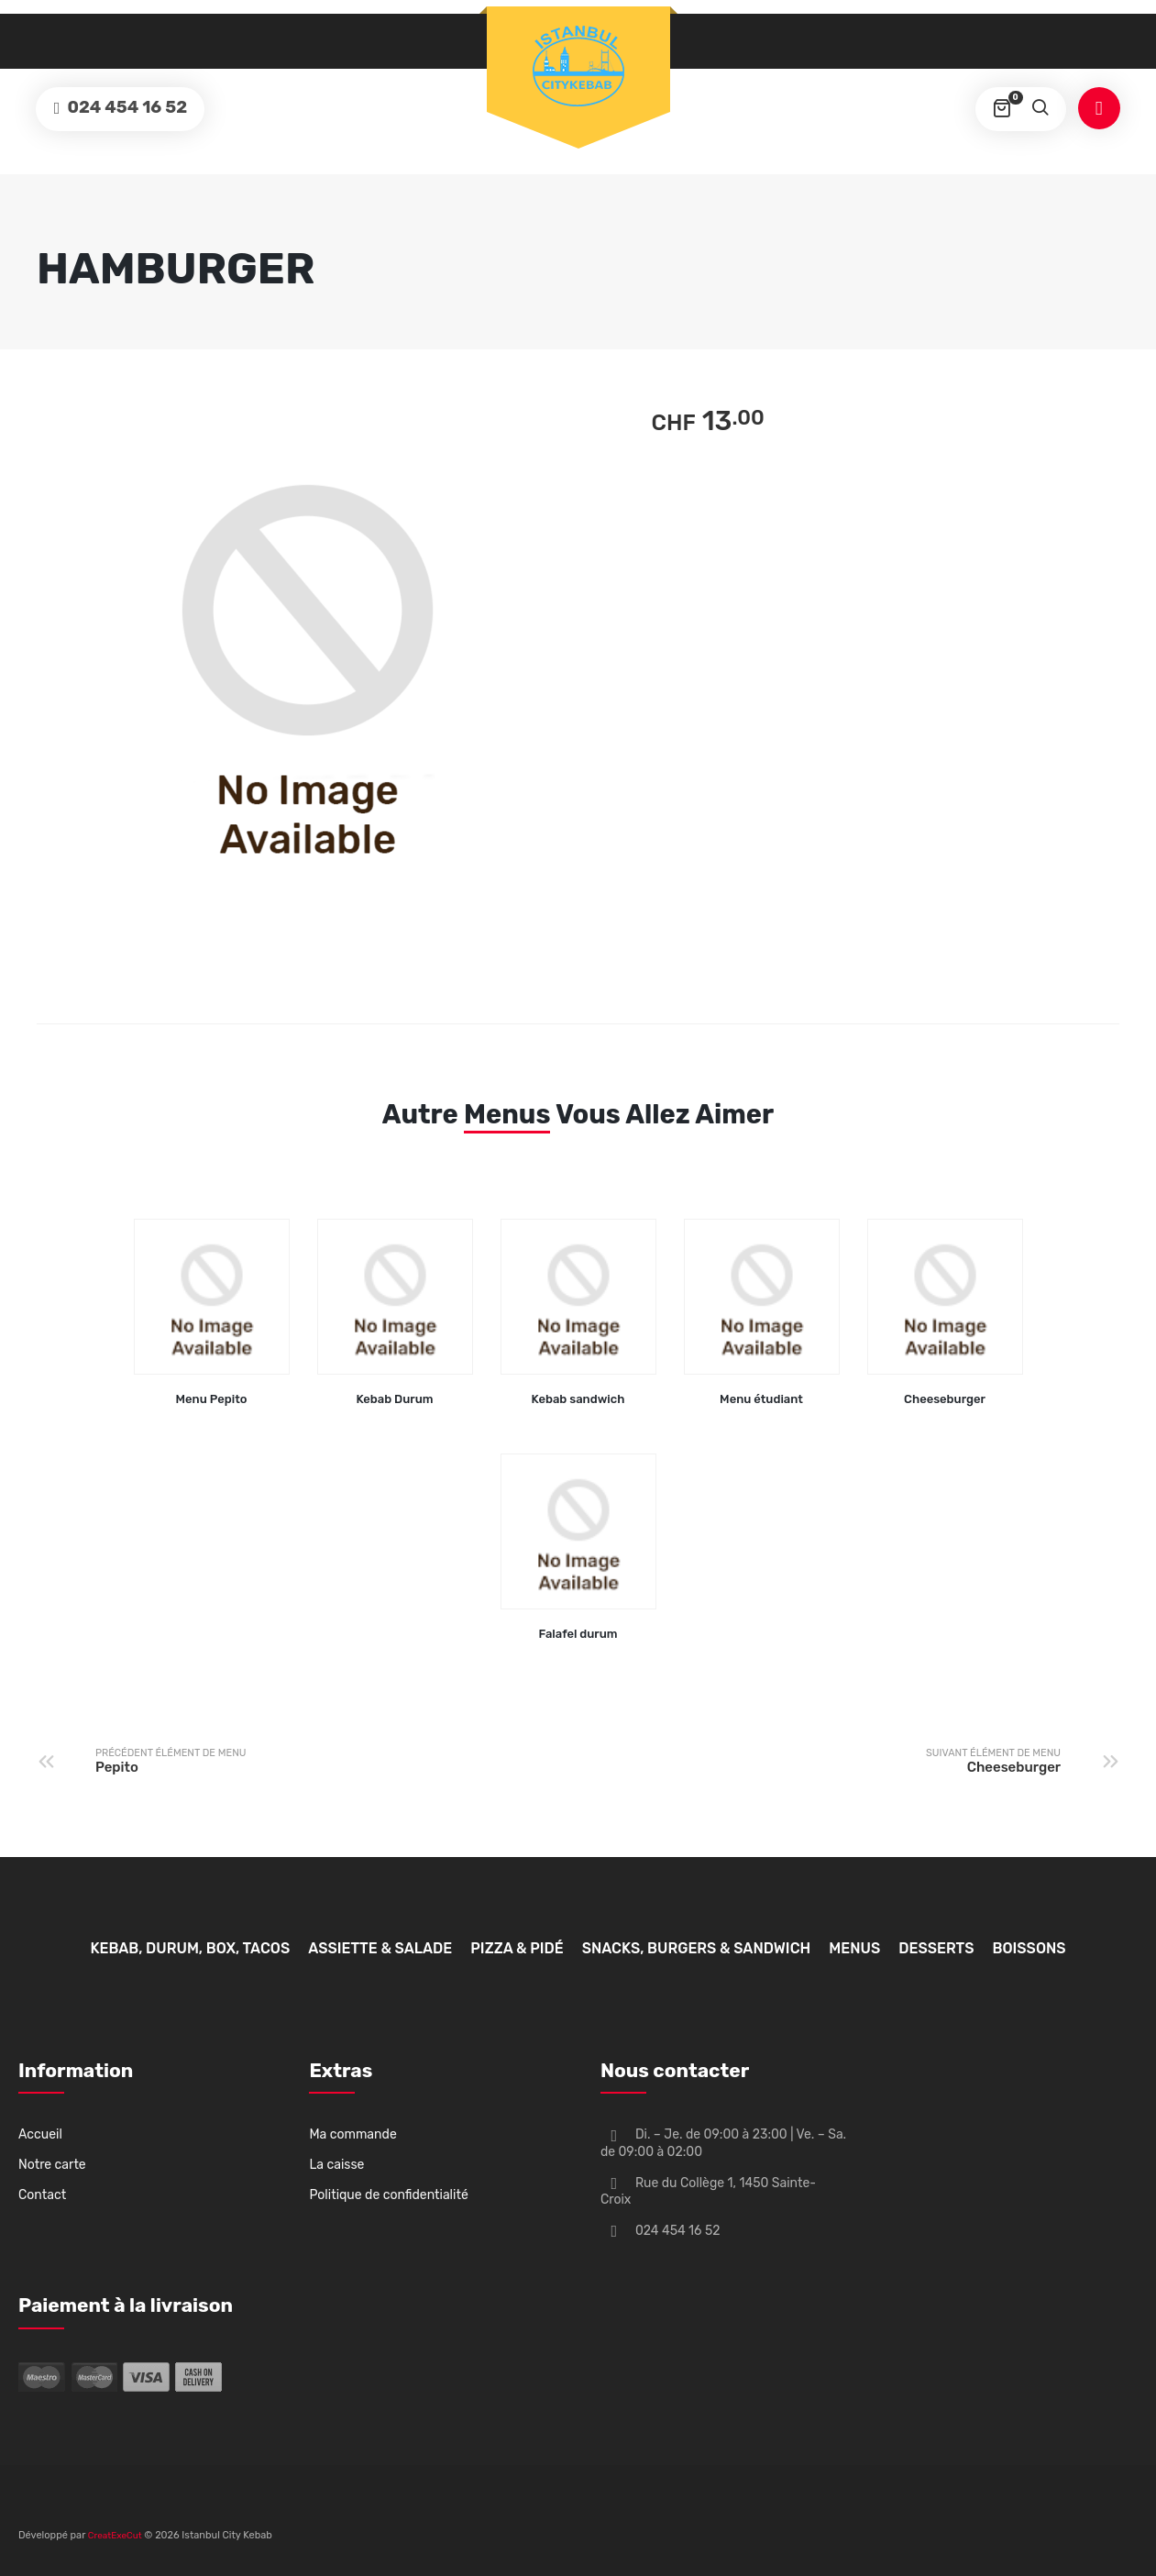  What do you see at coordinates (388, 2195) in the screenshot?
I see `Politique de confidentialité` at bounding box center [388, 2195].